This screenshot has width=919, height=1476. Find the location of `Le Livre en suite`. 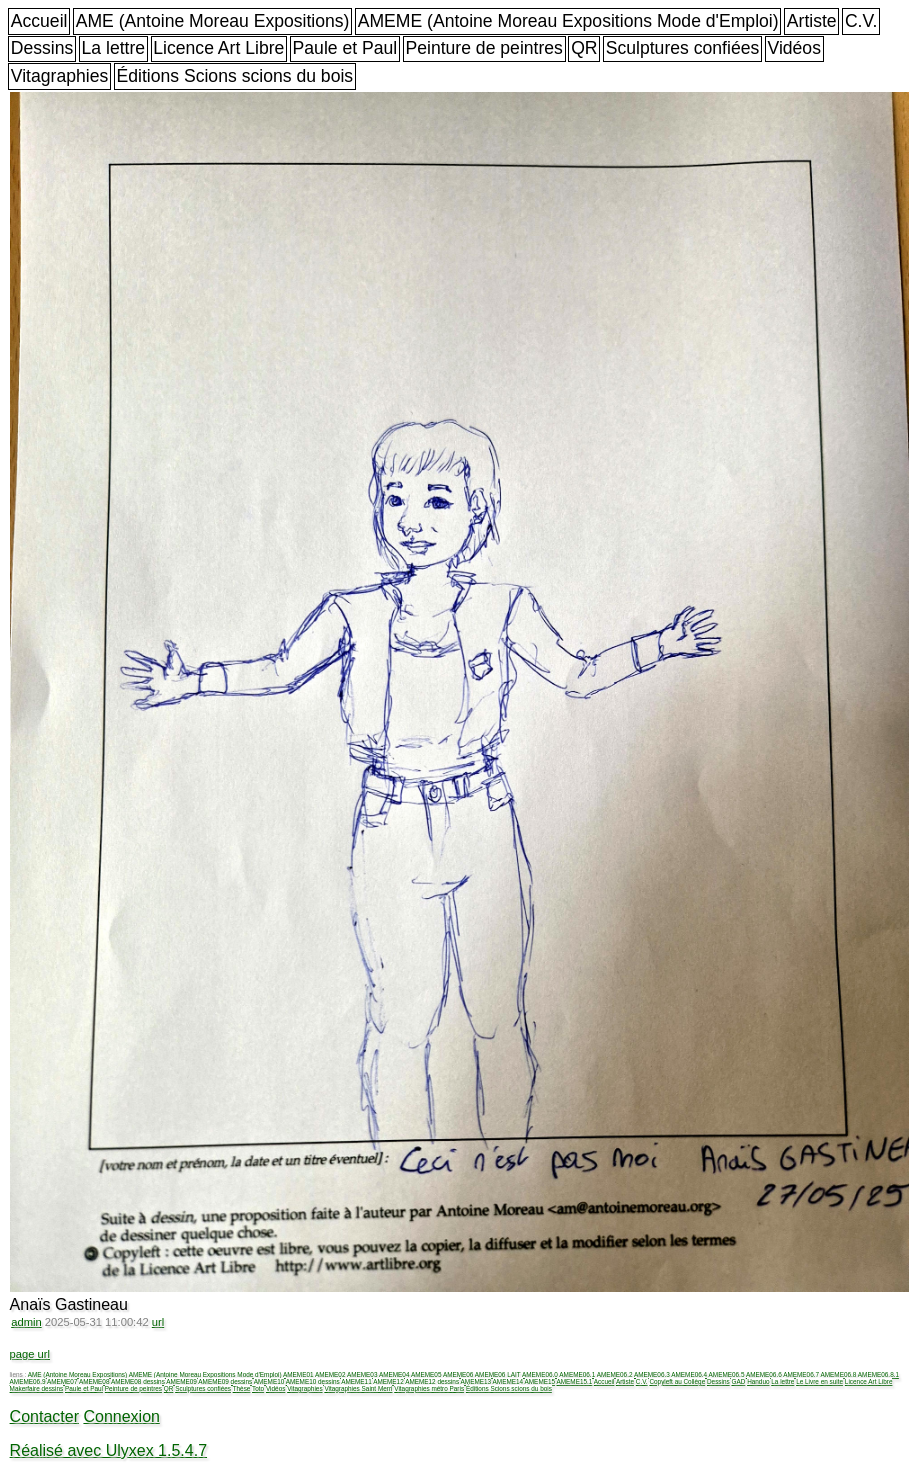

Le Livre en suite is located at coordinates (819, 1381).